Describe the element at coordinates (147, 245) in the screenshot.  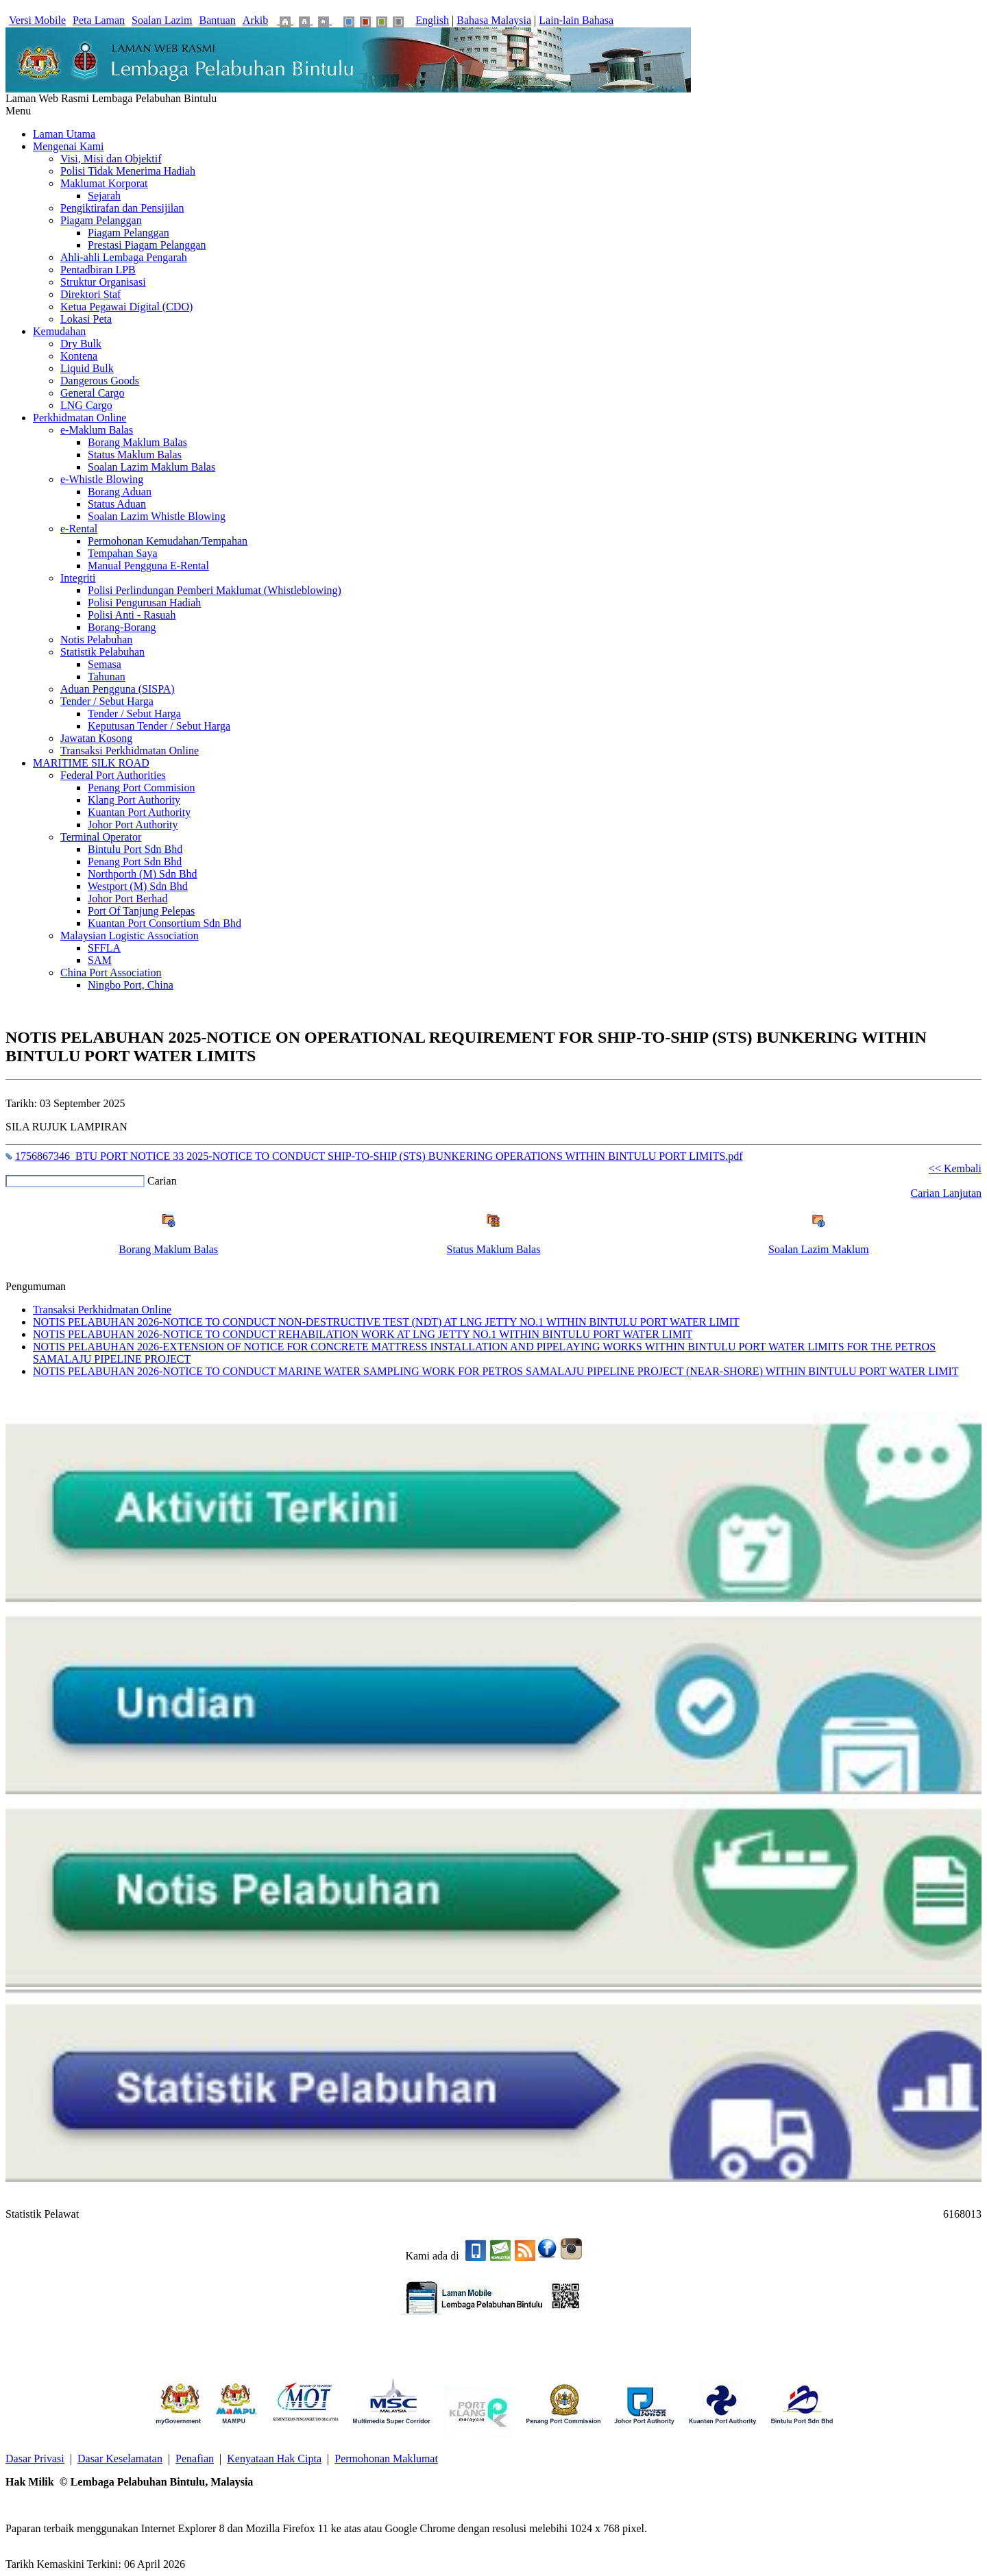
I see `Prestasi Piagam Pelanggan` at that location.